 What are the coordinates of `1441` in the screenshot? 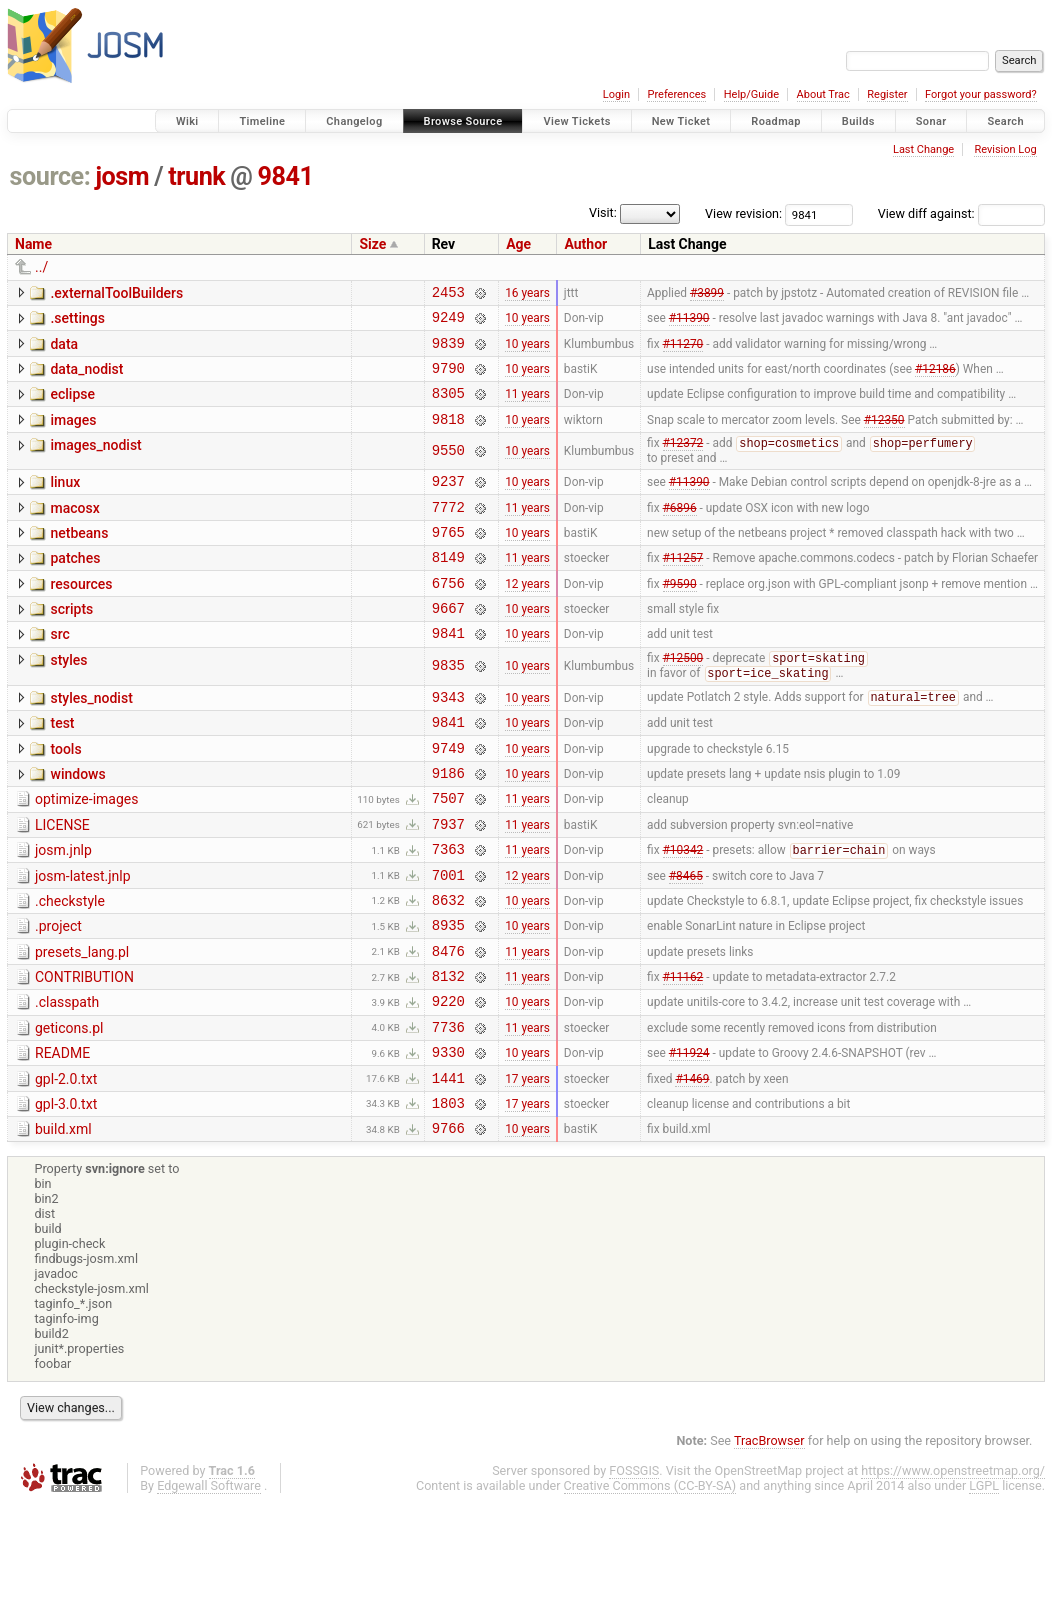 It's located at (448, 1167).